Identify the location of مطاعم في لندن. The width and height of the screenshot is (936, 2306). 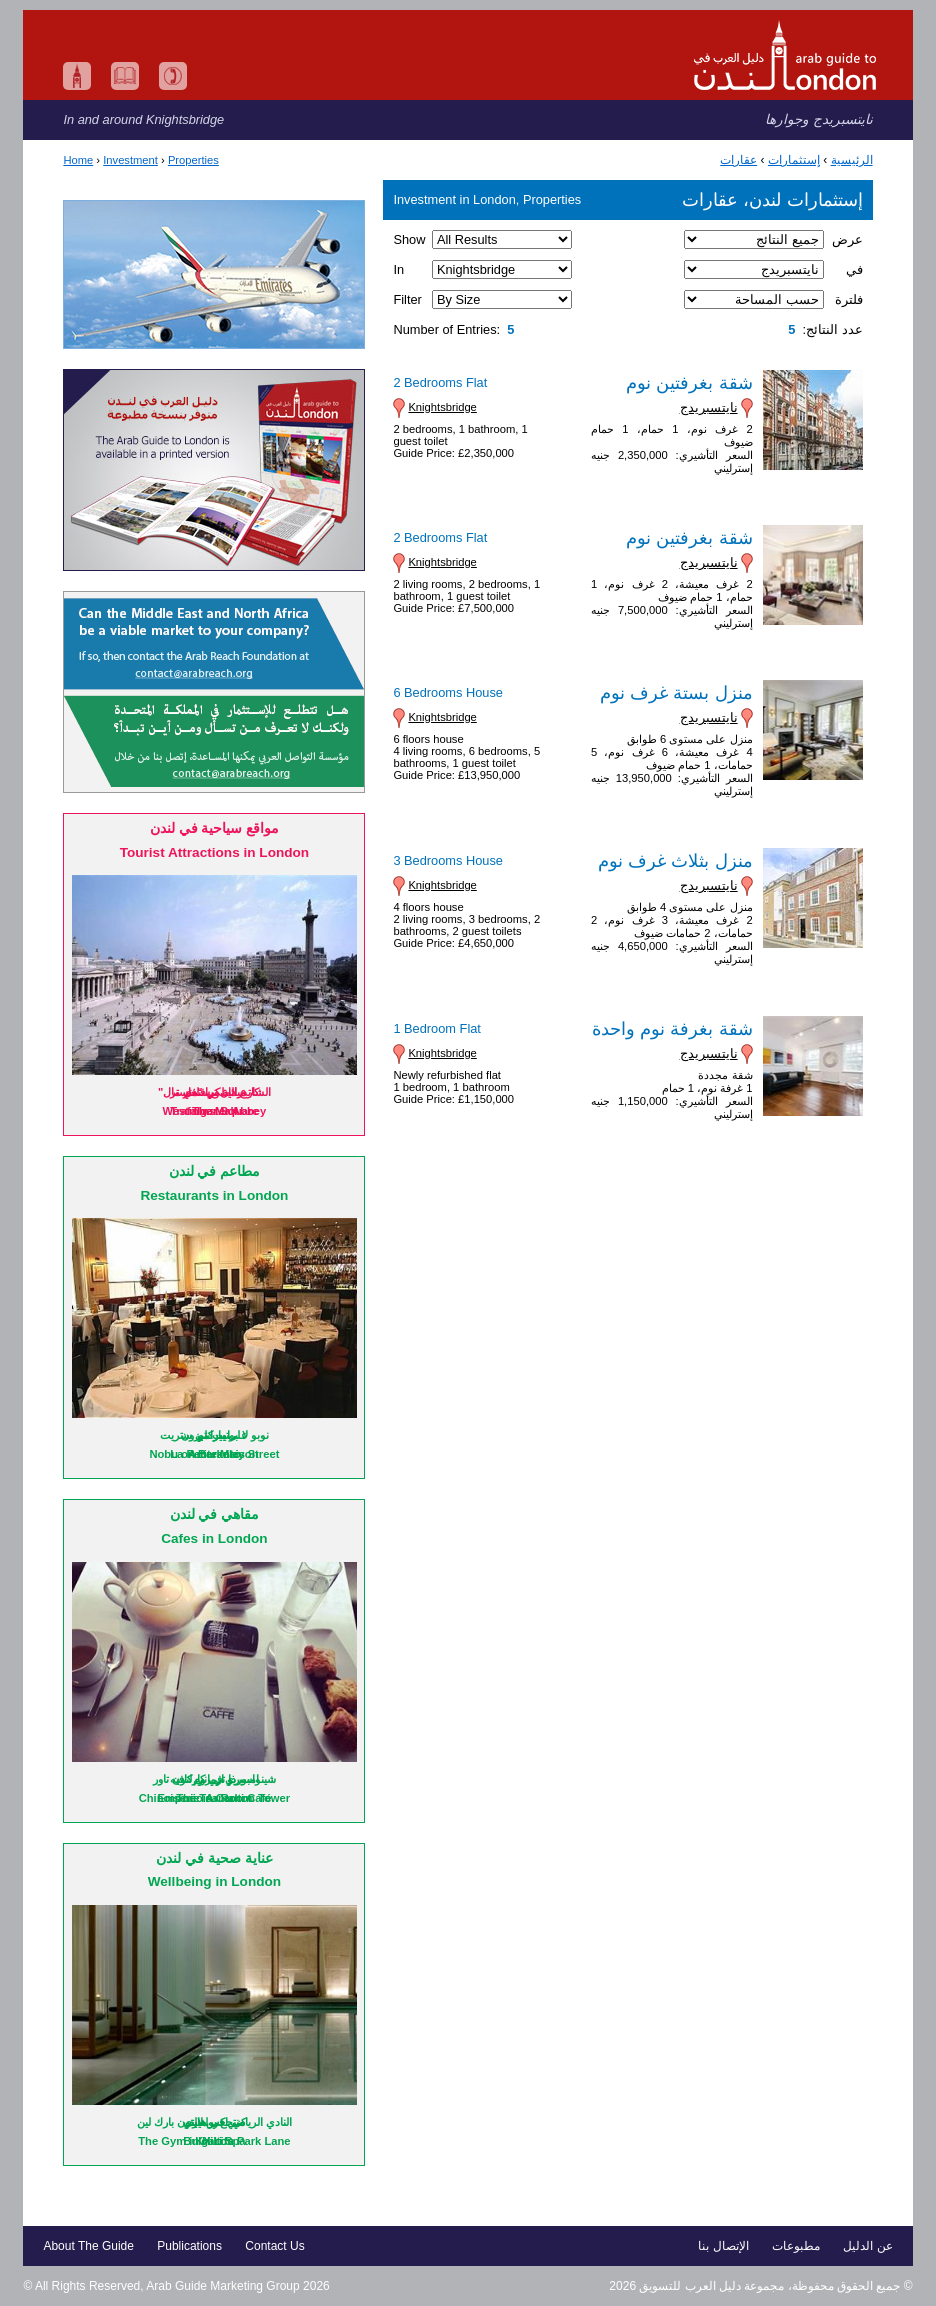
(215, 1171).